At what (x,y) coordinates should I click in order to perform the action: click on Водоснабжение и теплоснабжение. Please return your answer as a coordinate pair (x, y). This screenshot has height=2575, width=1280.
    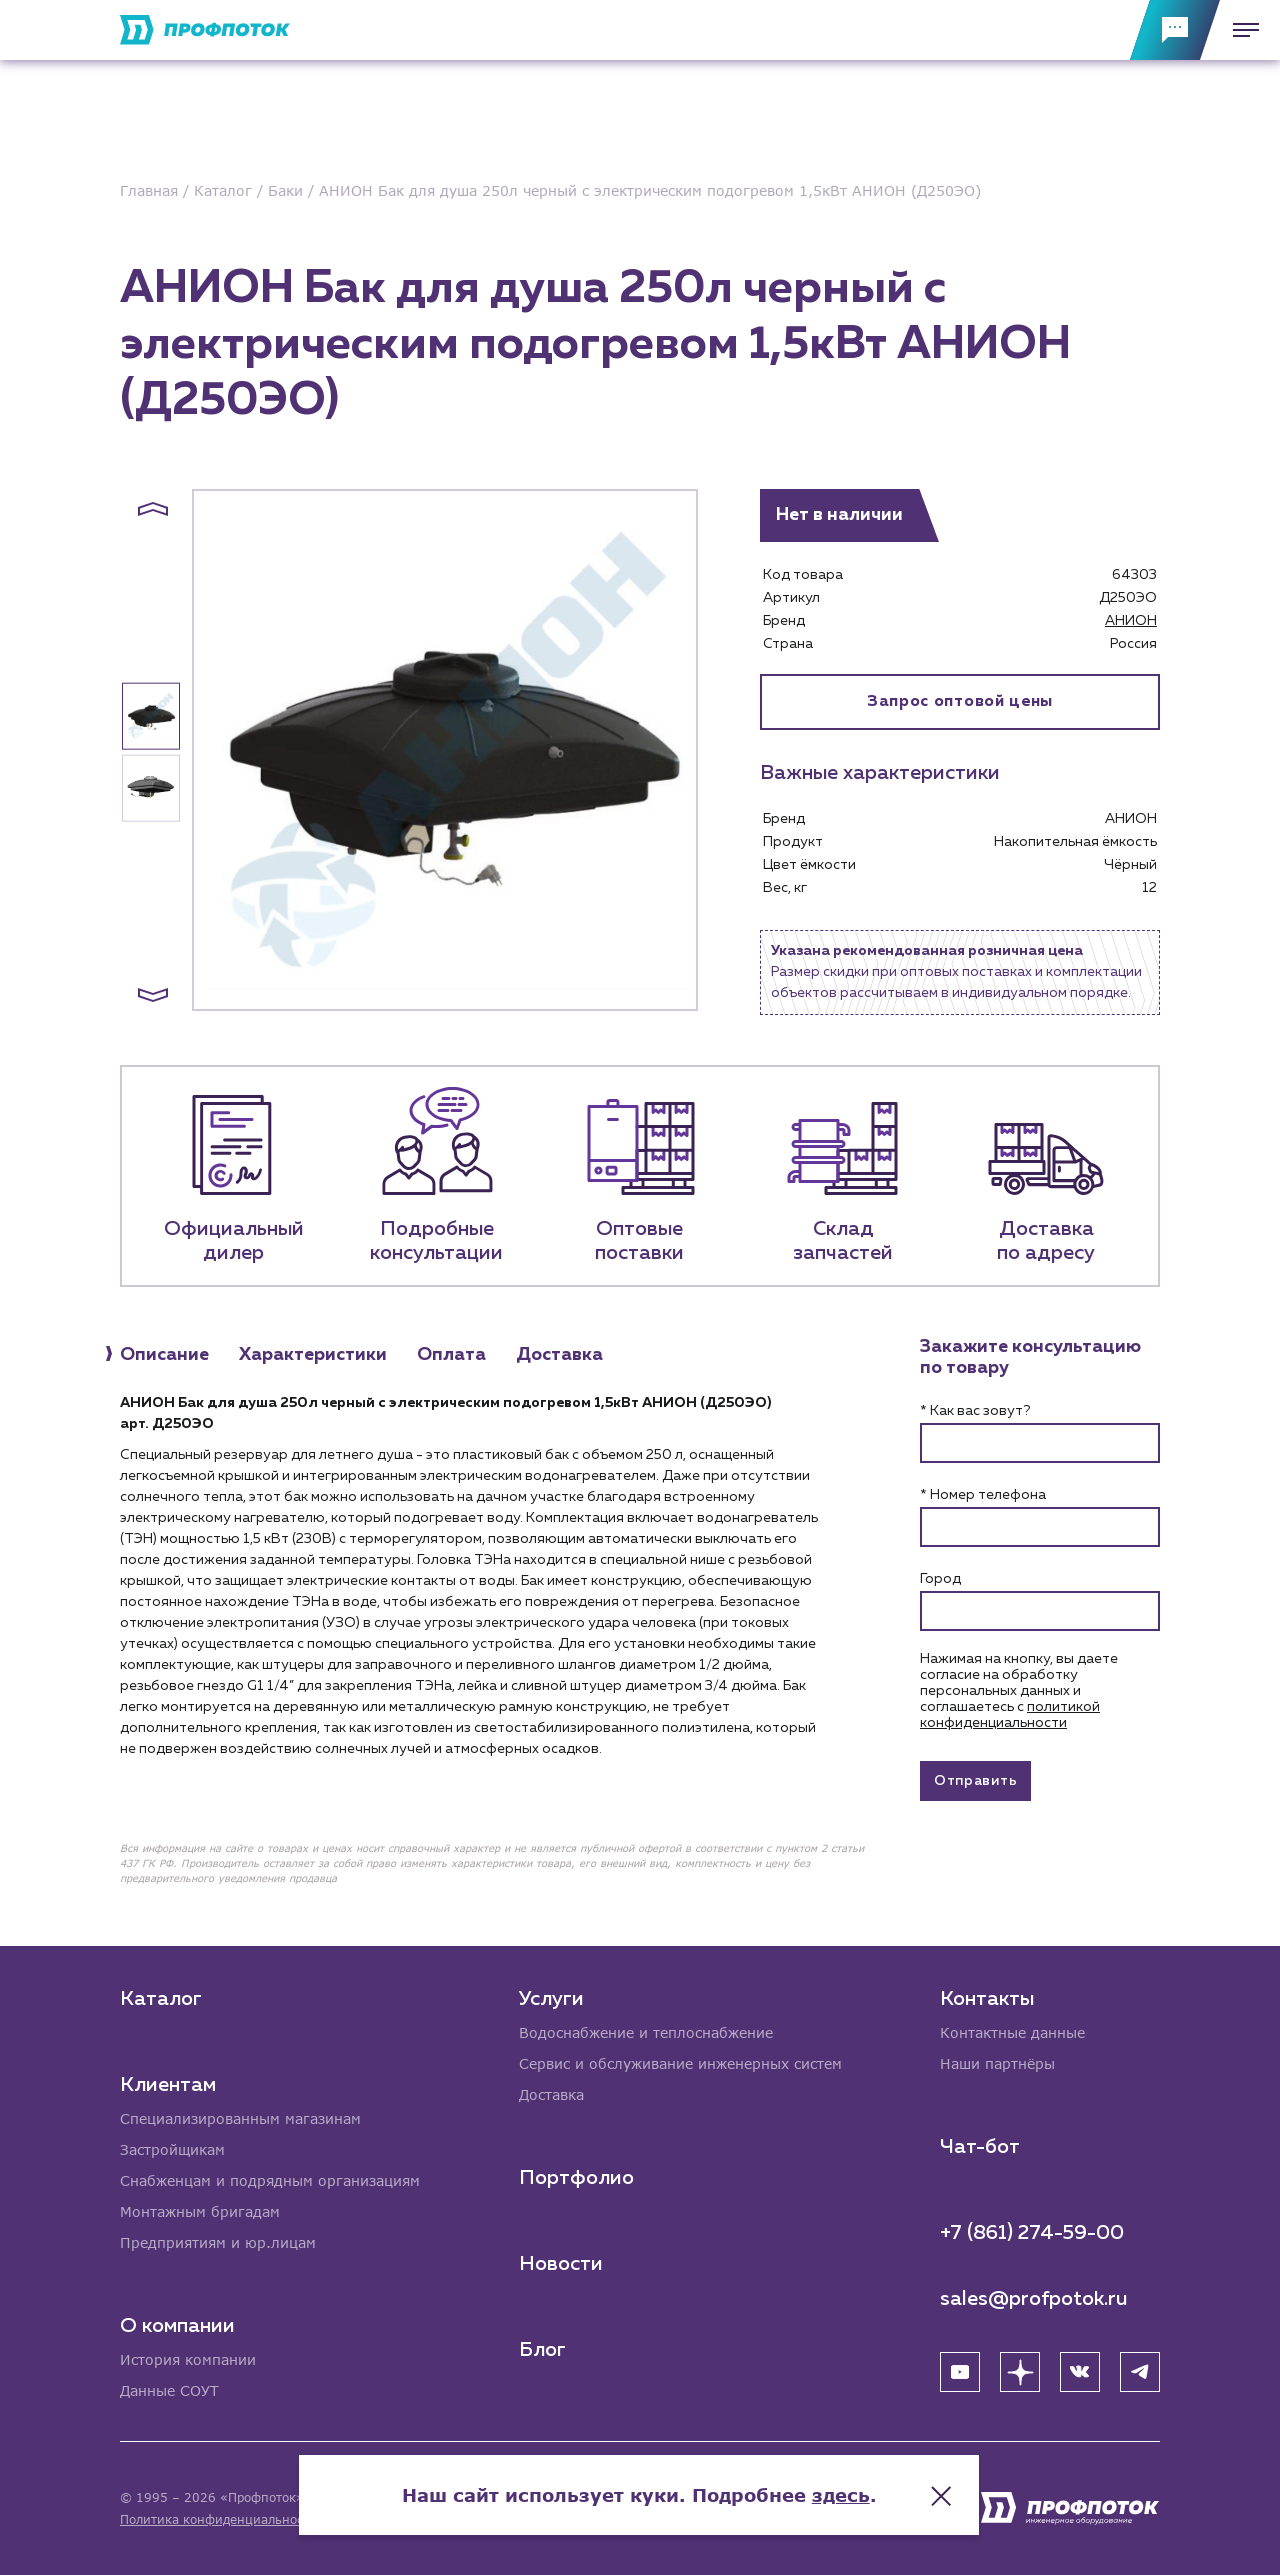
    Looking at the image, I should click on (646, 2032).